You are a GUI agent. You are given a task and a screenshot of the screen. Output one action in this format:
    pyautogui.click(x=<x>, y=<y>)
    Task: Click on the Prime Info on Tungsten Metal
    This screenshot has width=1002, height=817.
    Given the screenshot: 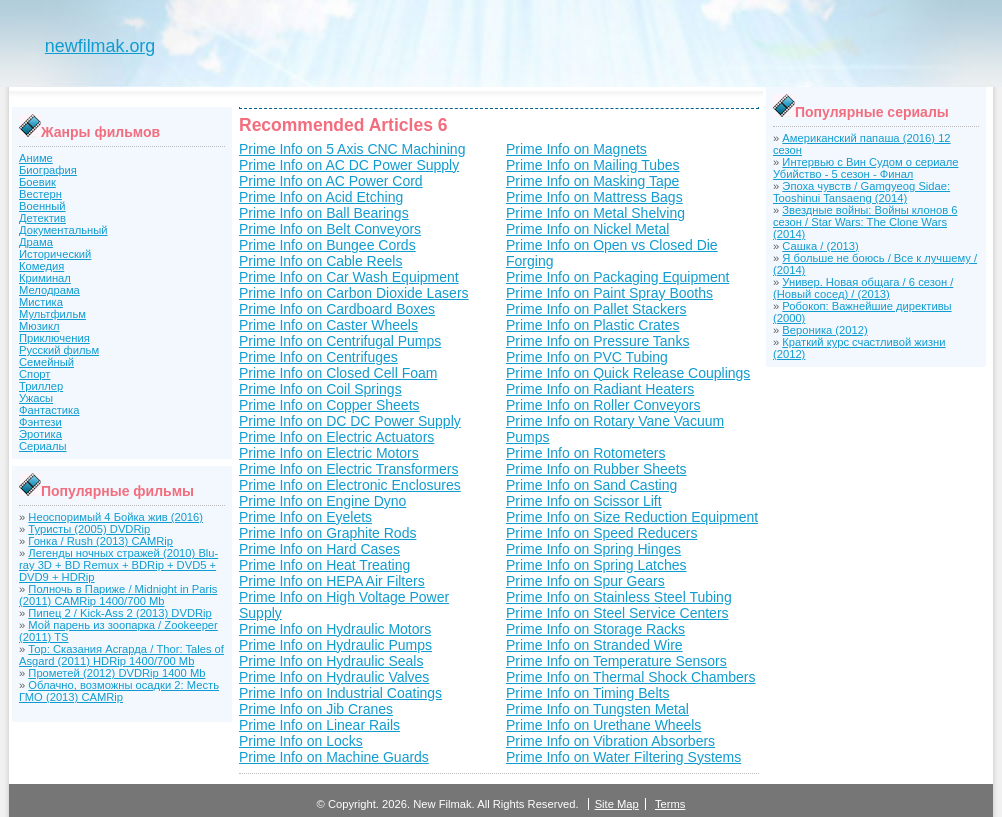 What is the action you would take?
    pyautogui.click(x=597, y=709)
    